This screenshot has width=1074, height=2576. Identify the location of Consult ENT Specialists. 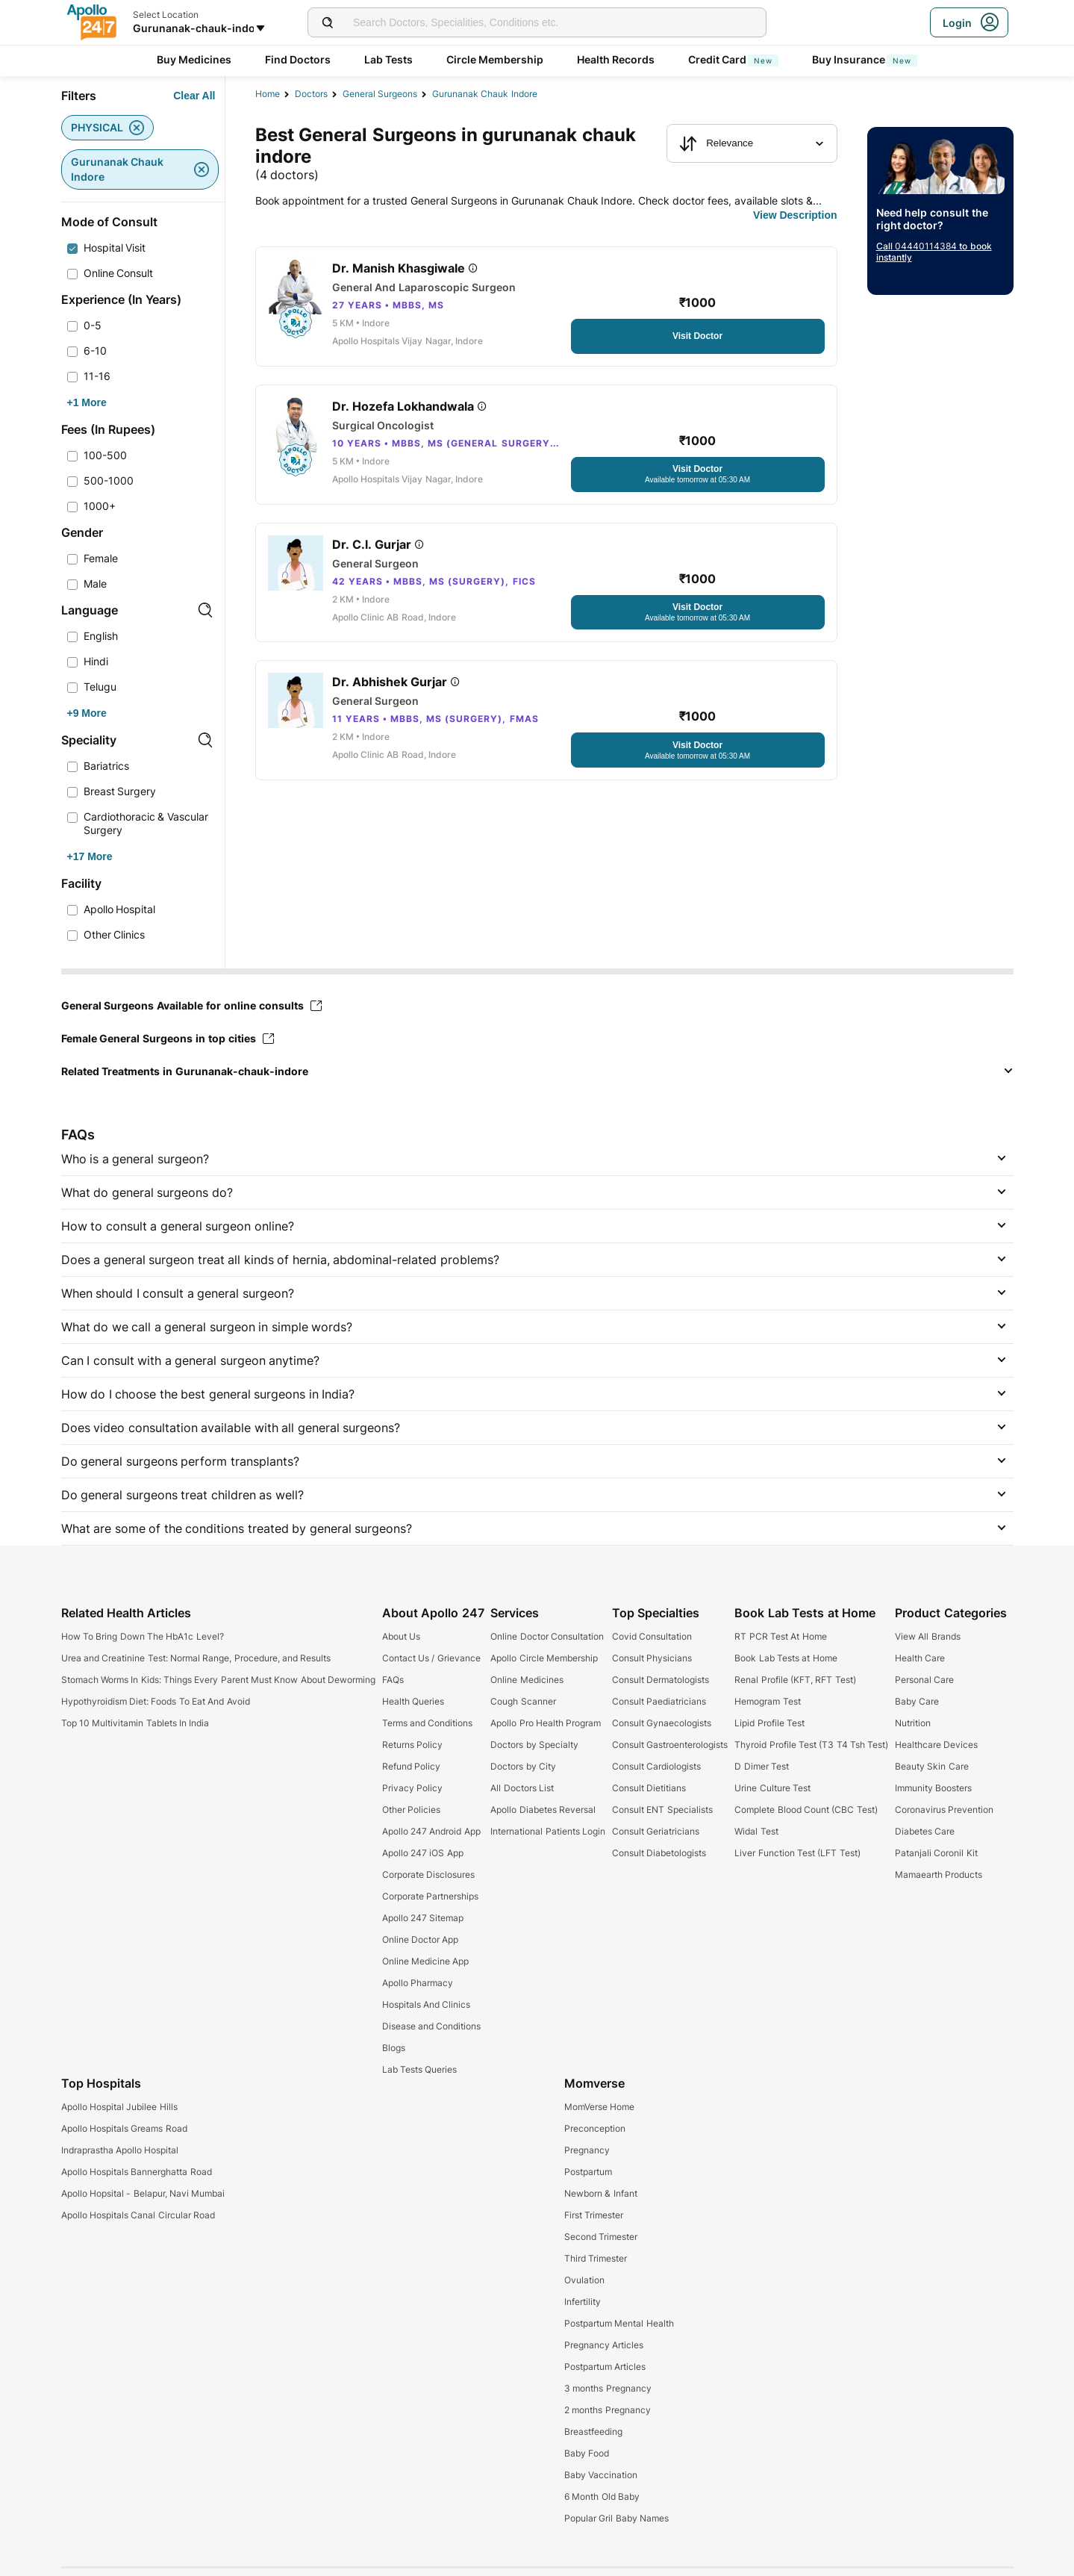
(662, 1809).